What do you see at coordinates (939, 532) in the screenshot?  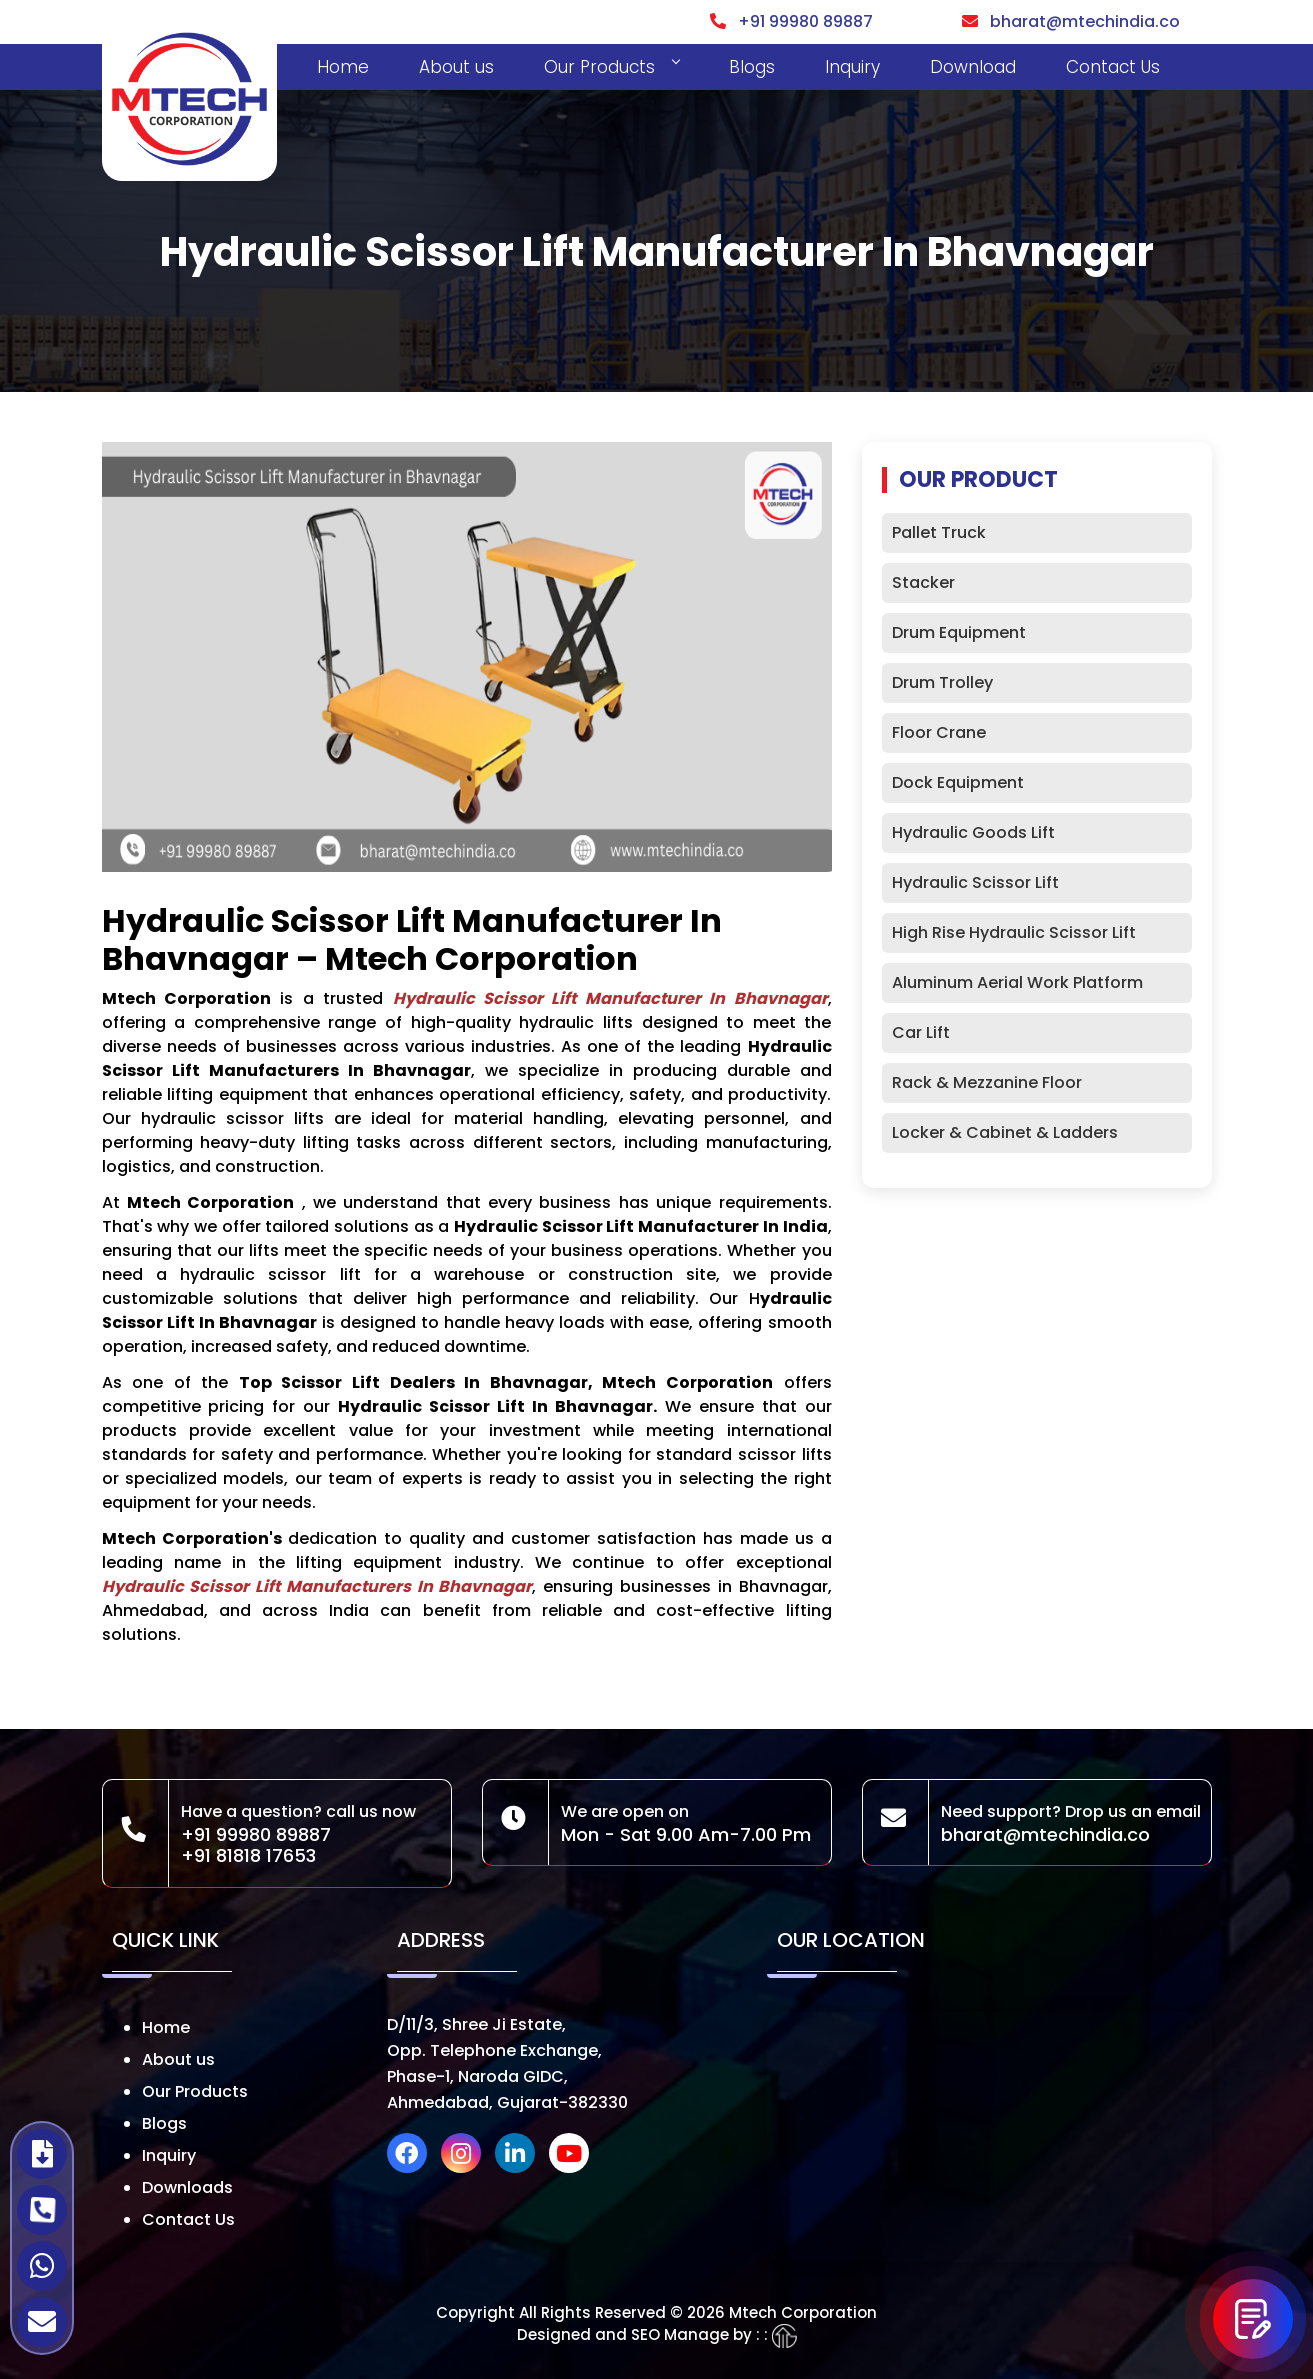 I see `Pallet Truck` at bounding box center [939, 532].